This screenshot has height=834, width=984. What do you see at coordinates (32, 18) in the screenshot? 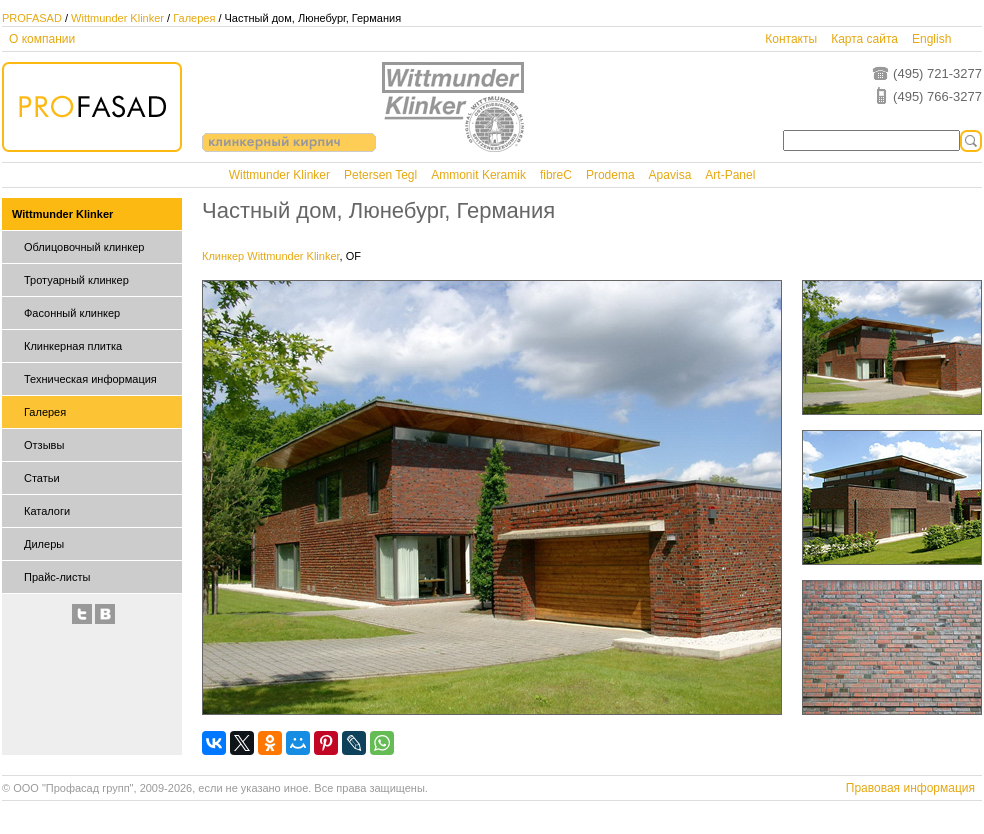
I see `PROFASAD` at bounding box center [32, 18].